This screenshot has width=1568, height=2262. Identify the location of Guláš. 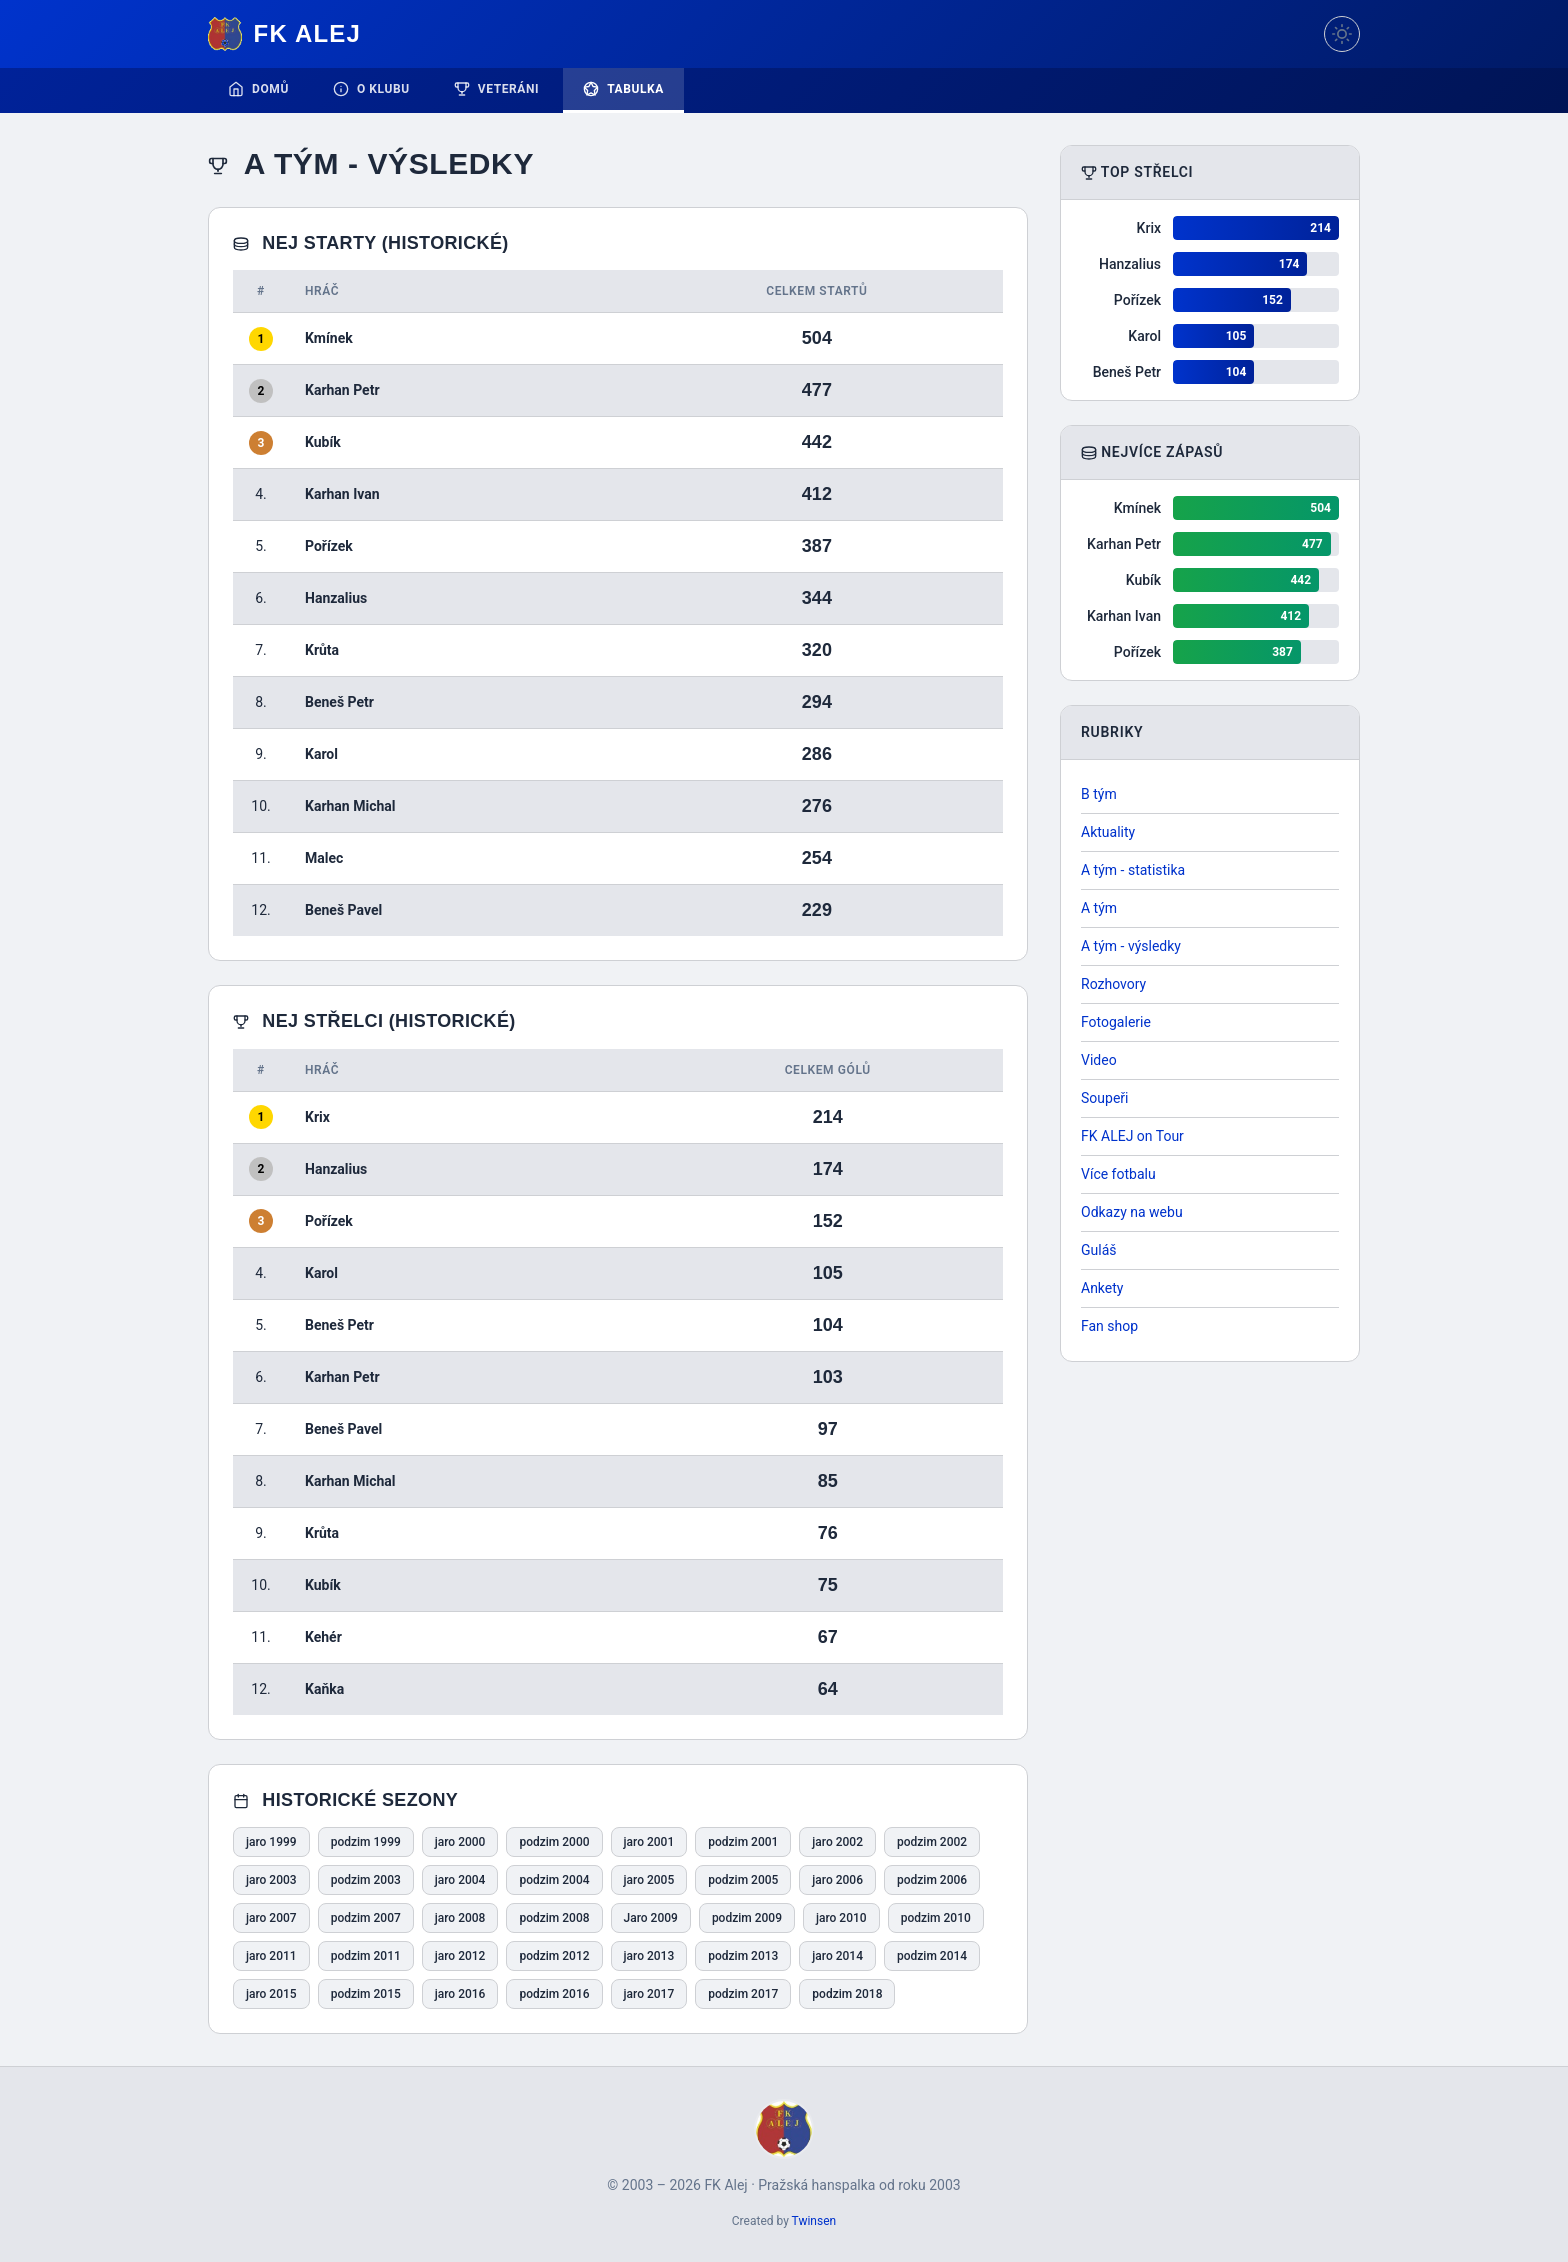
(1099, 1250).